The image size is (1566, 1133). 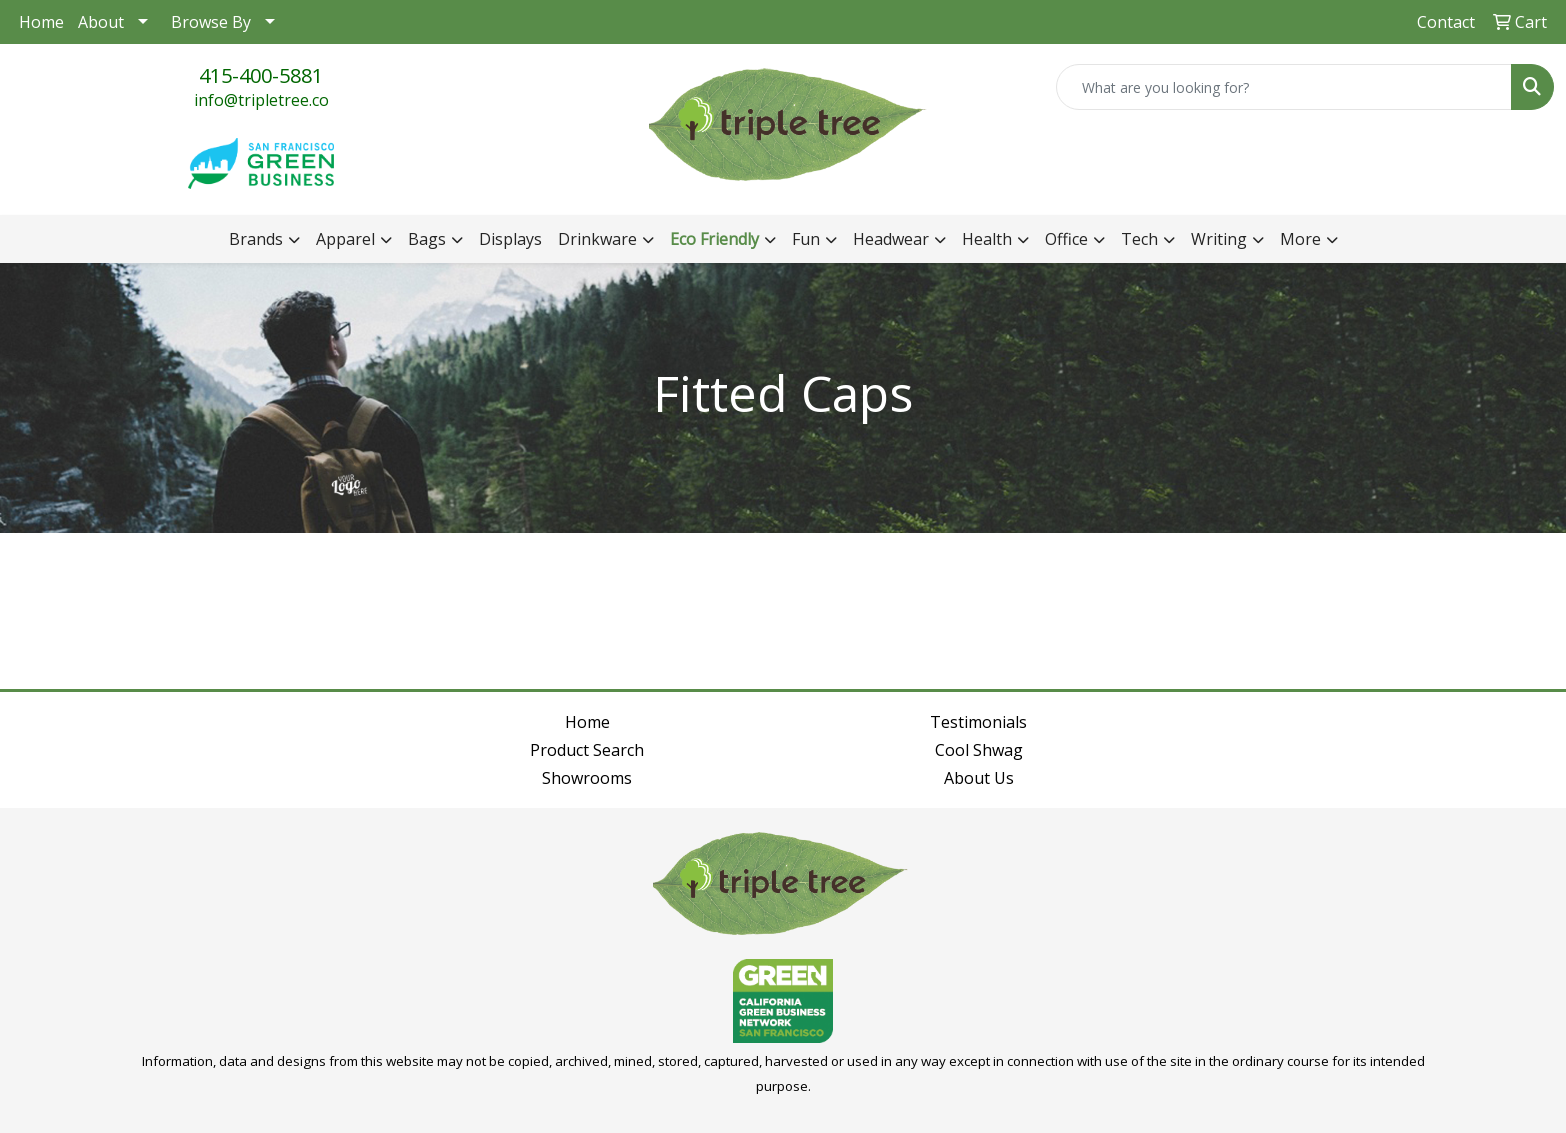 What do you see at coordinates (987, 239) in the screenshot?
I see `Health [button]` at bounding box center [987, 239].